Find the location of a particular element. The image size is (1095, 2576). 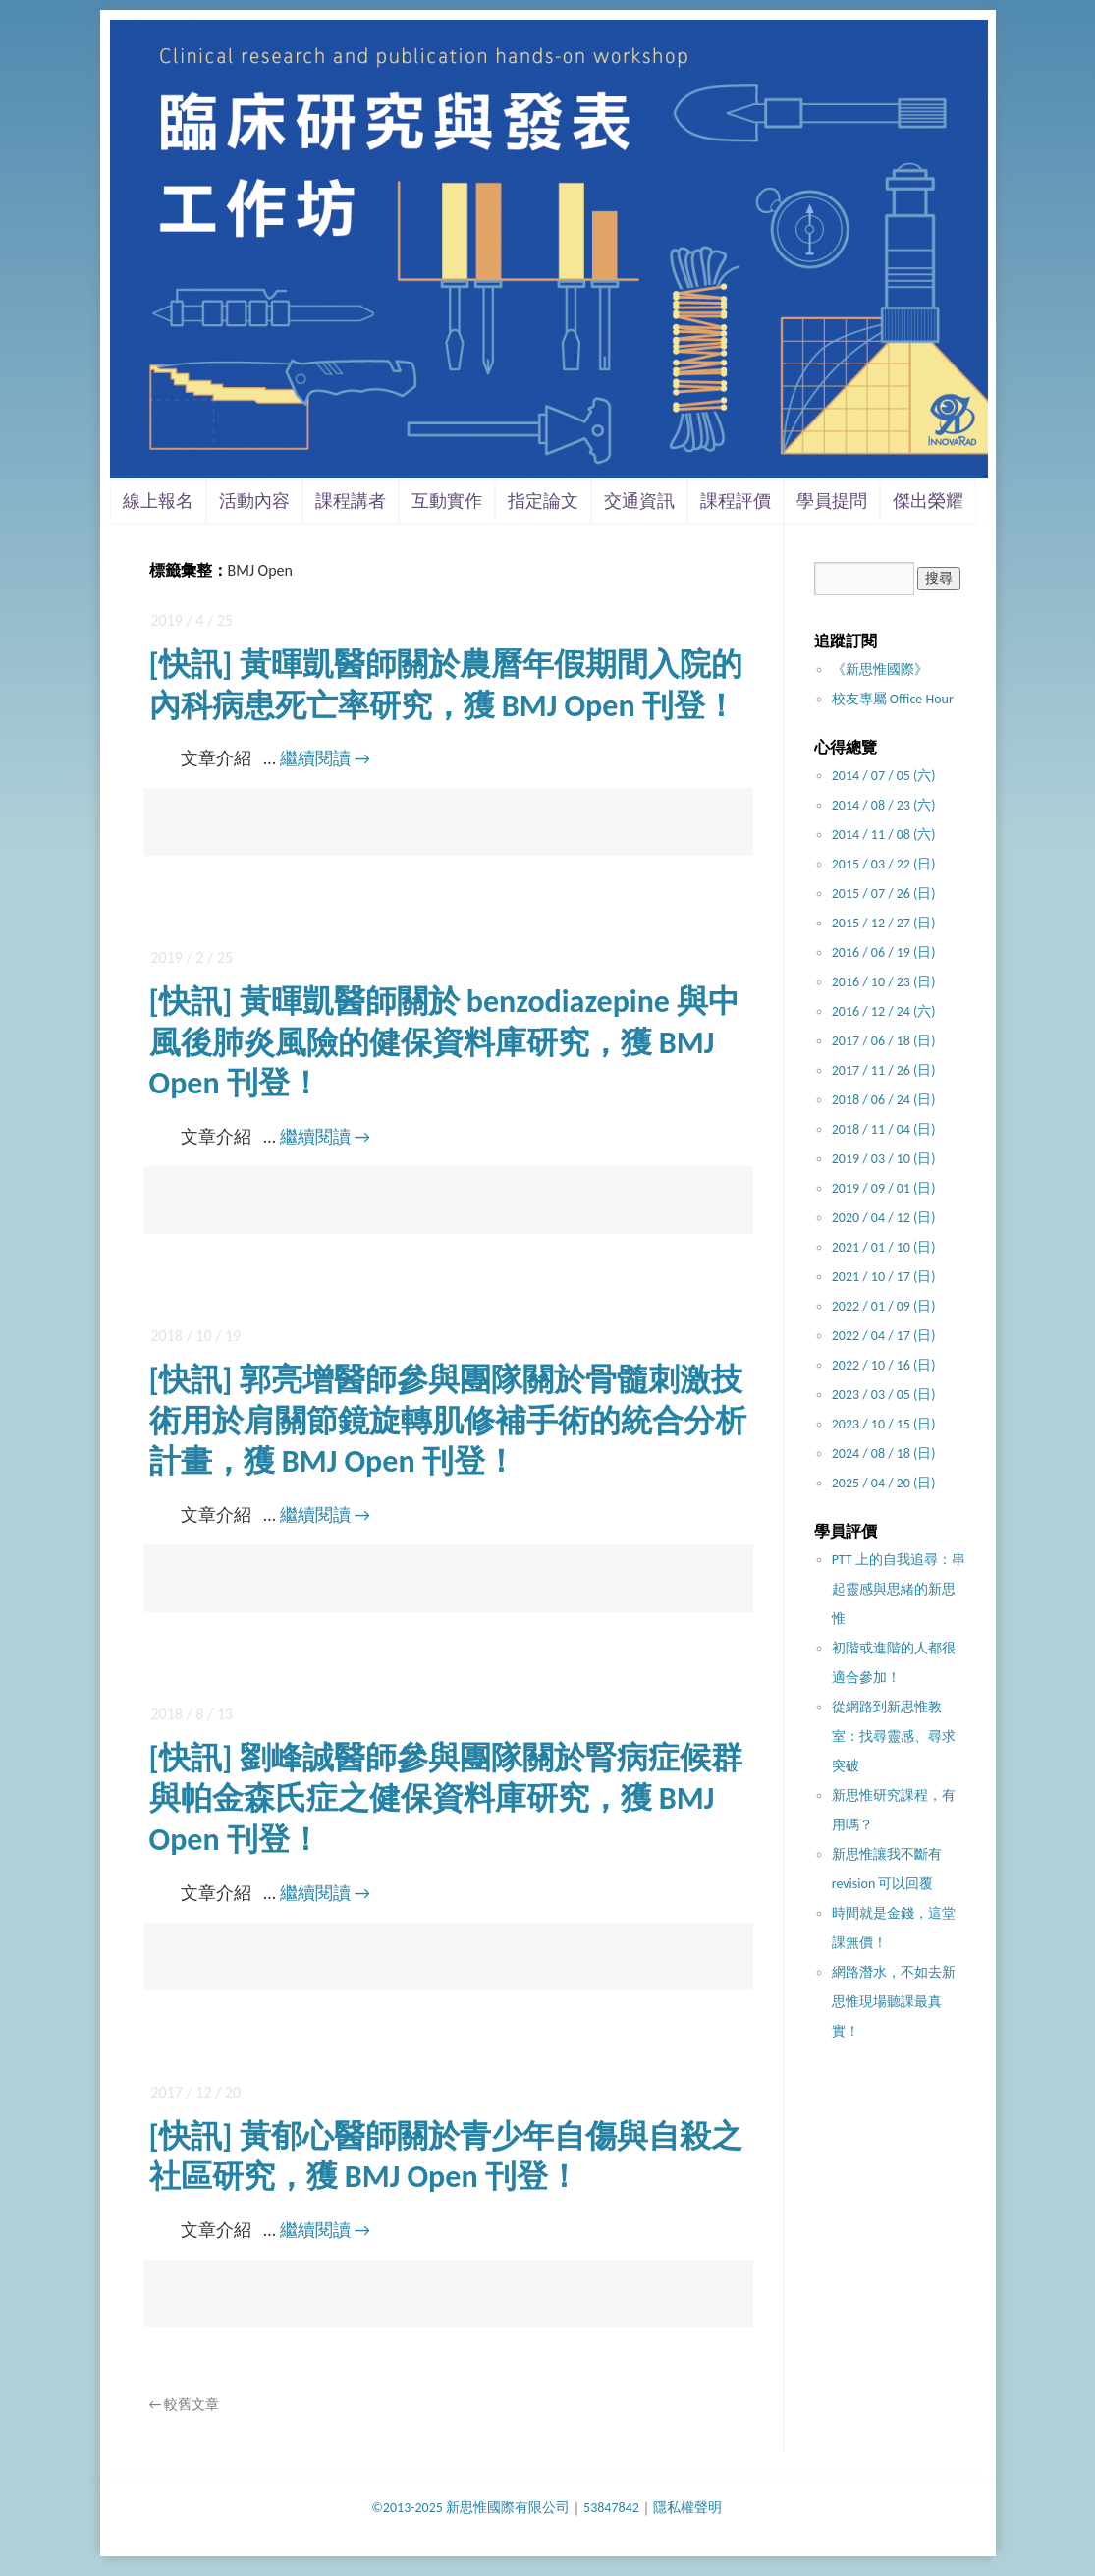

2023 / 10 / 15 (日) is located at coordinates (884, 1424).